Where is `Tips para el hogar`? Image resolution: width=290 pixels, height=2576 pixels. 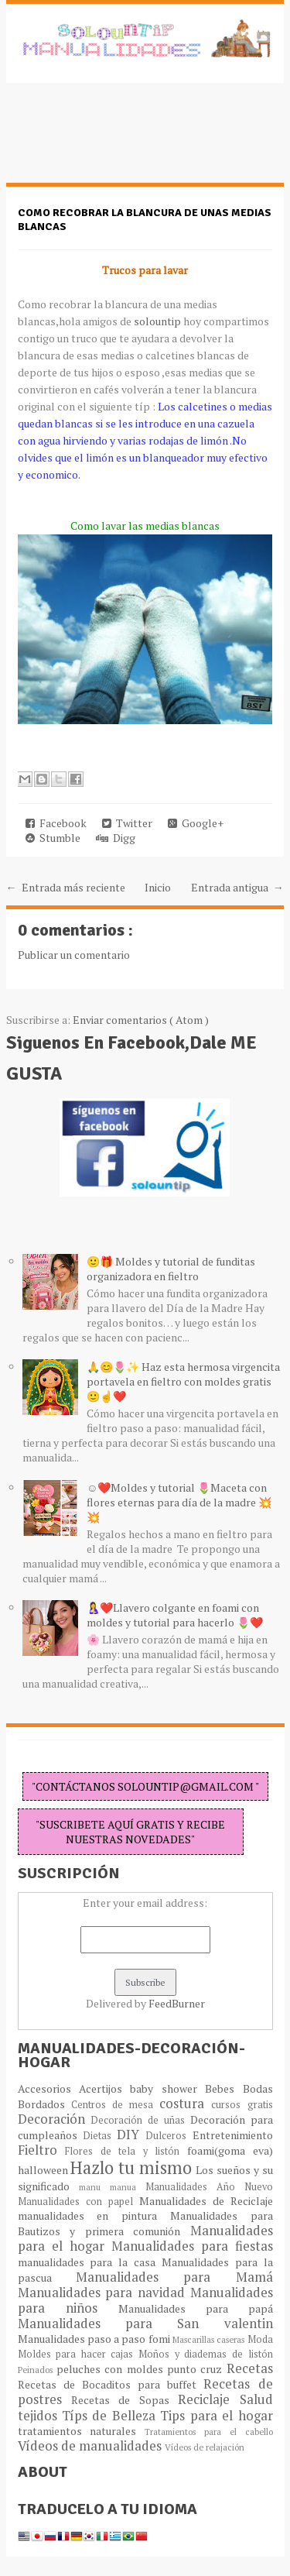 Tips para el hogar is located at coordinates (216, 2415).